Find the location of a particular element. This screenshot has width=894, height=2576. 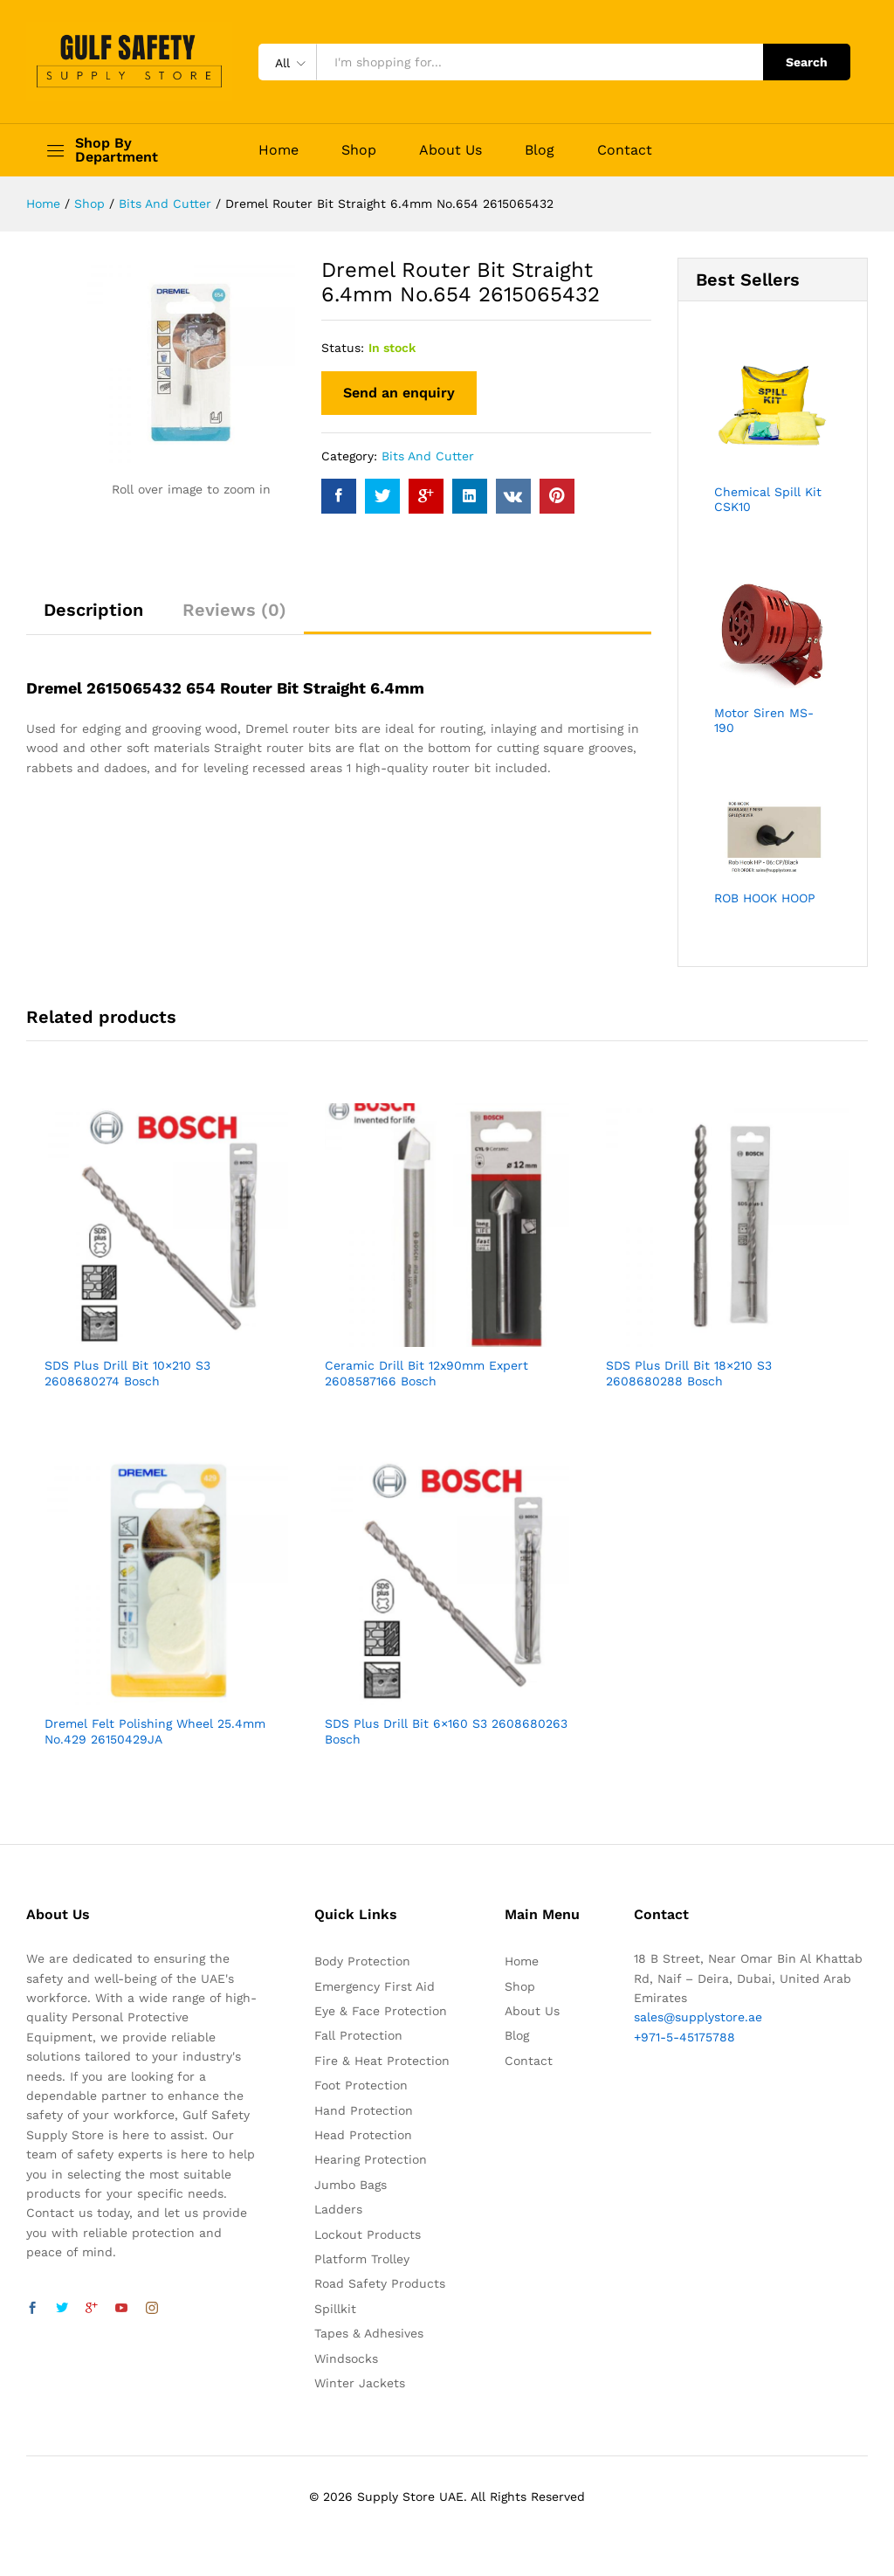

SDS Plus Drill Bit 18×210 S3 2608680288 Bosch is located at coordinates (689, 1373).